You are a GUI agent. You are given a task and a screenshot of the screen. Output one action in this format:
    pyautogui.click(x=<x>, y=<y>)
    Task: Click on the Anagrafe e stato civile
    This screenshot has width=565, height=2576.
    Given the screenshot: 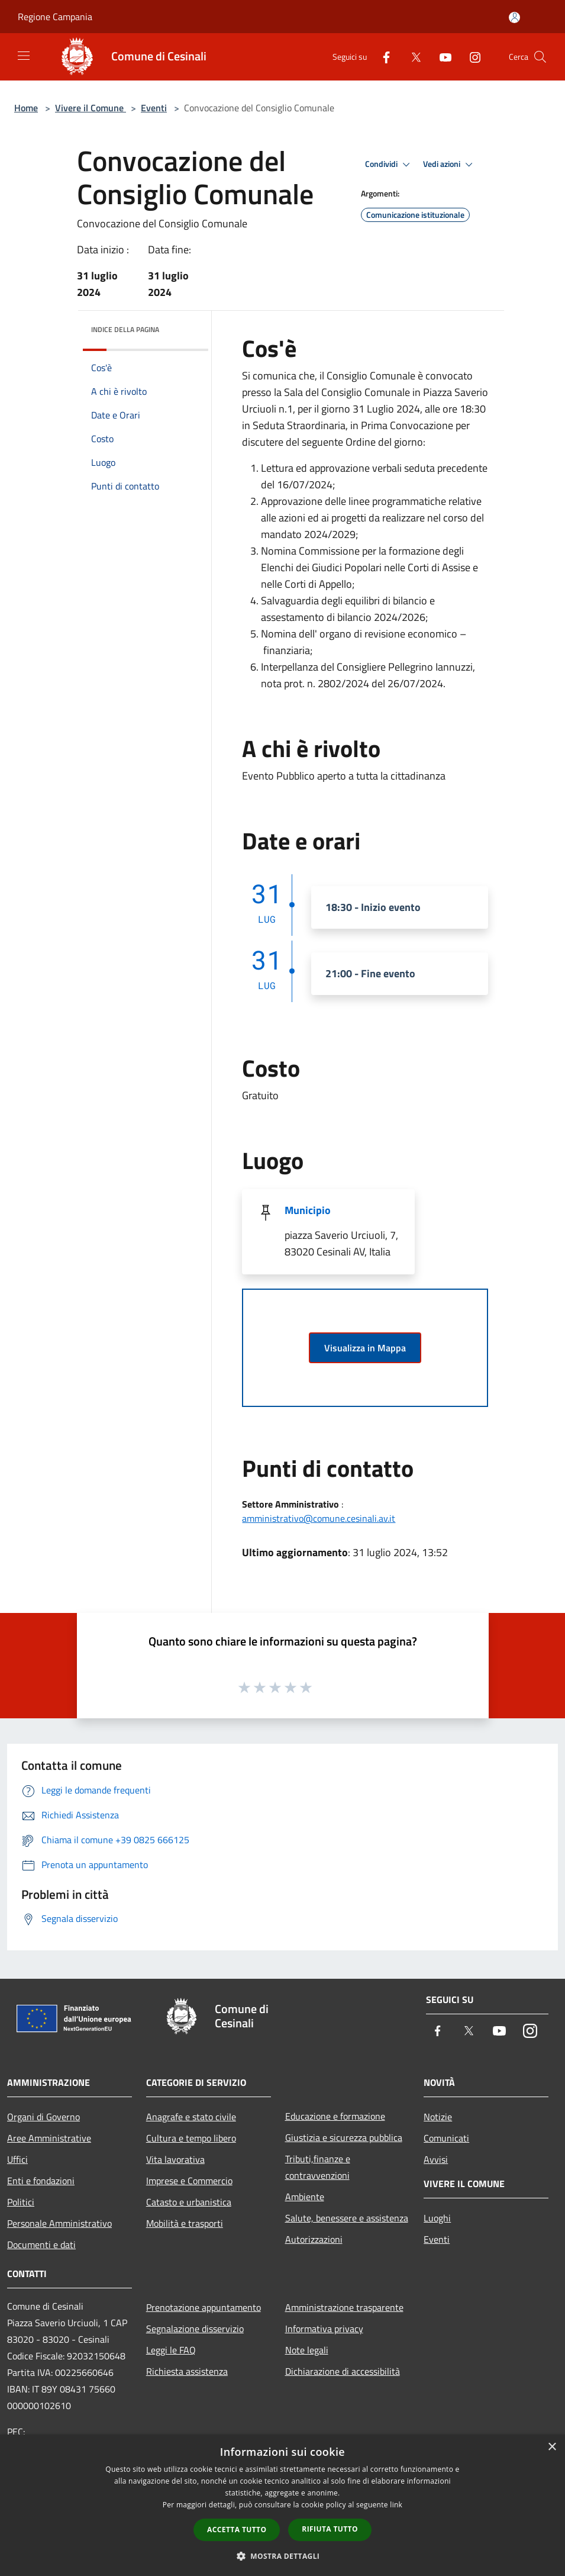 What is the action you would take?
    pyautogui.click(x=191, y=2117)
    